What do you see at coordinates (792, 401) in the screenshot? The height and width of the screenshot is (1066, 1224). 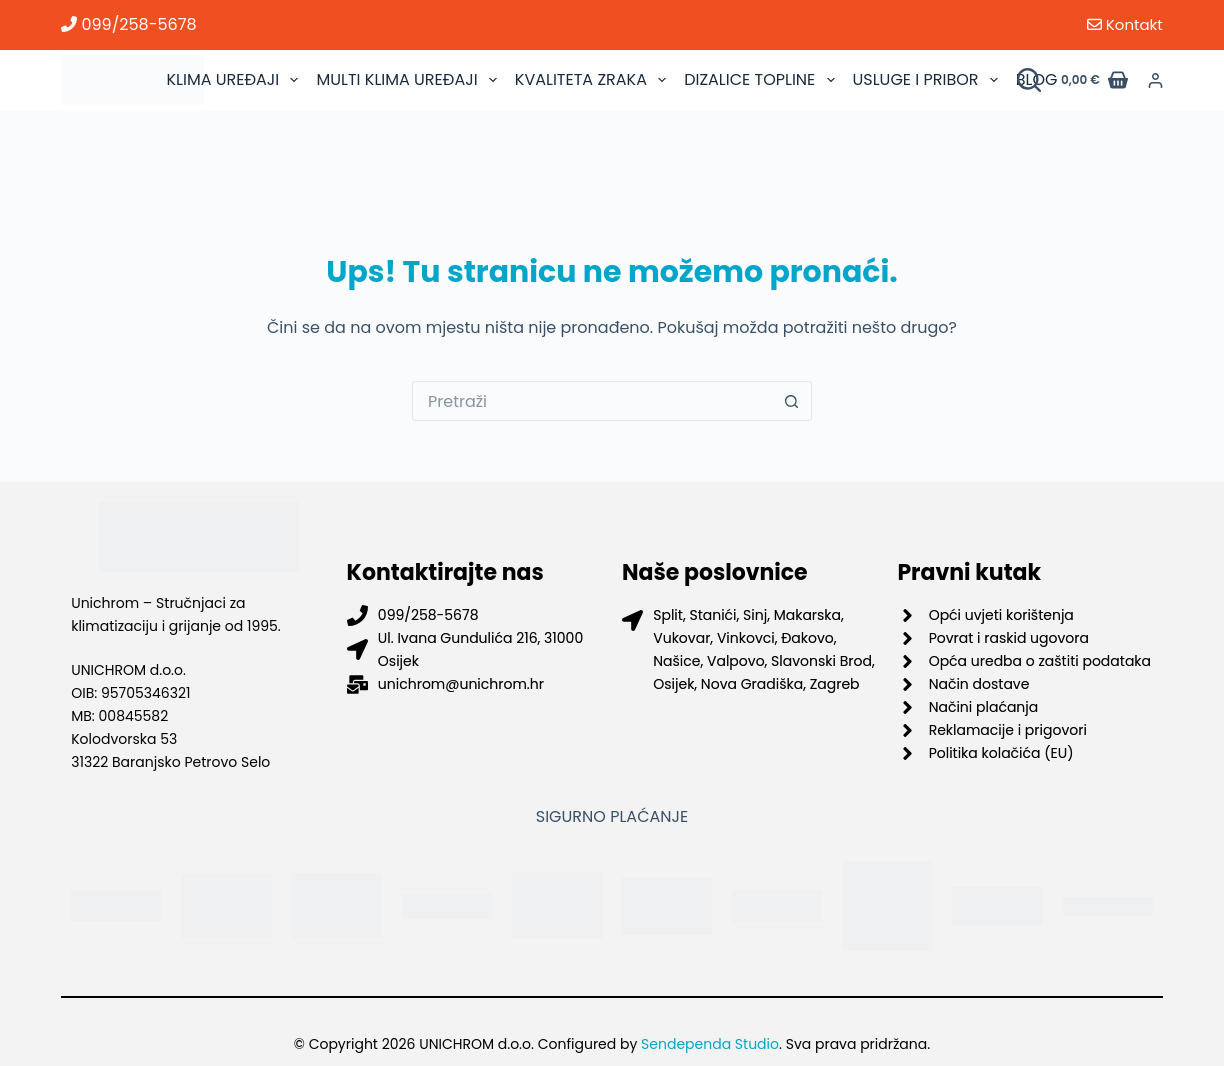 I see `[Gumb za pretraživanje]` at bounding box center [792, 401].